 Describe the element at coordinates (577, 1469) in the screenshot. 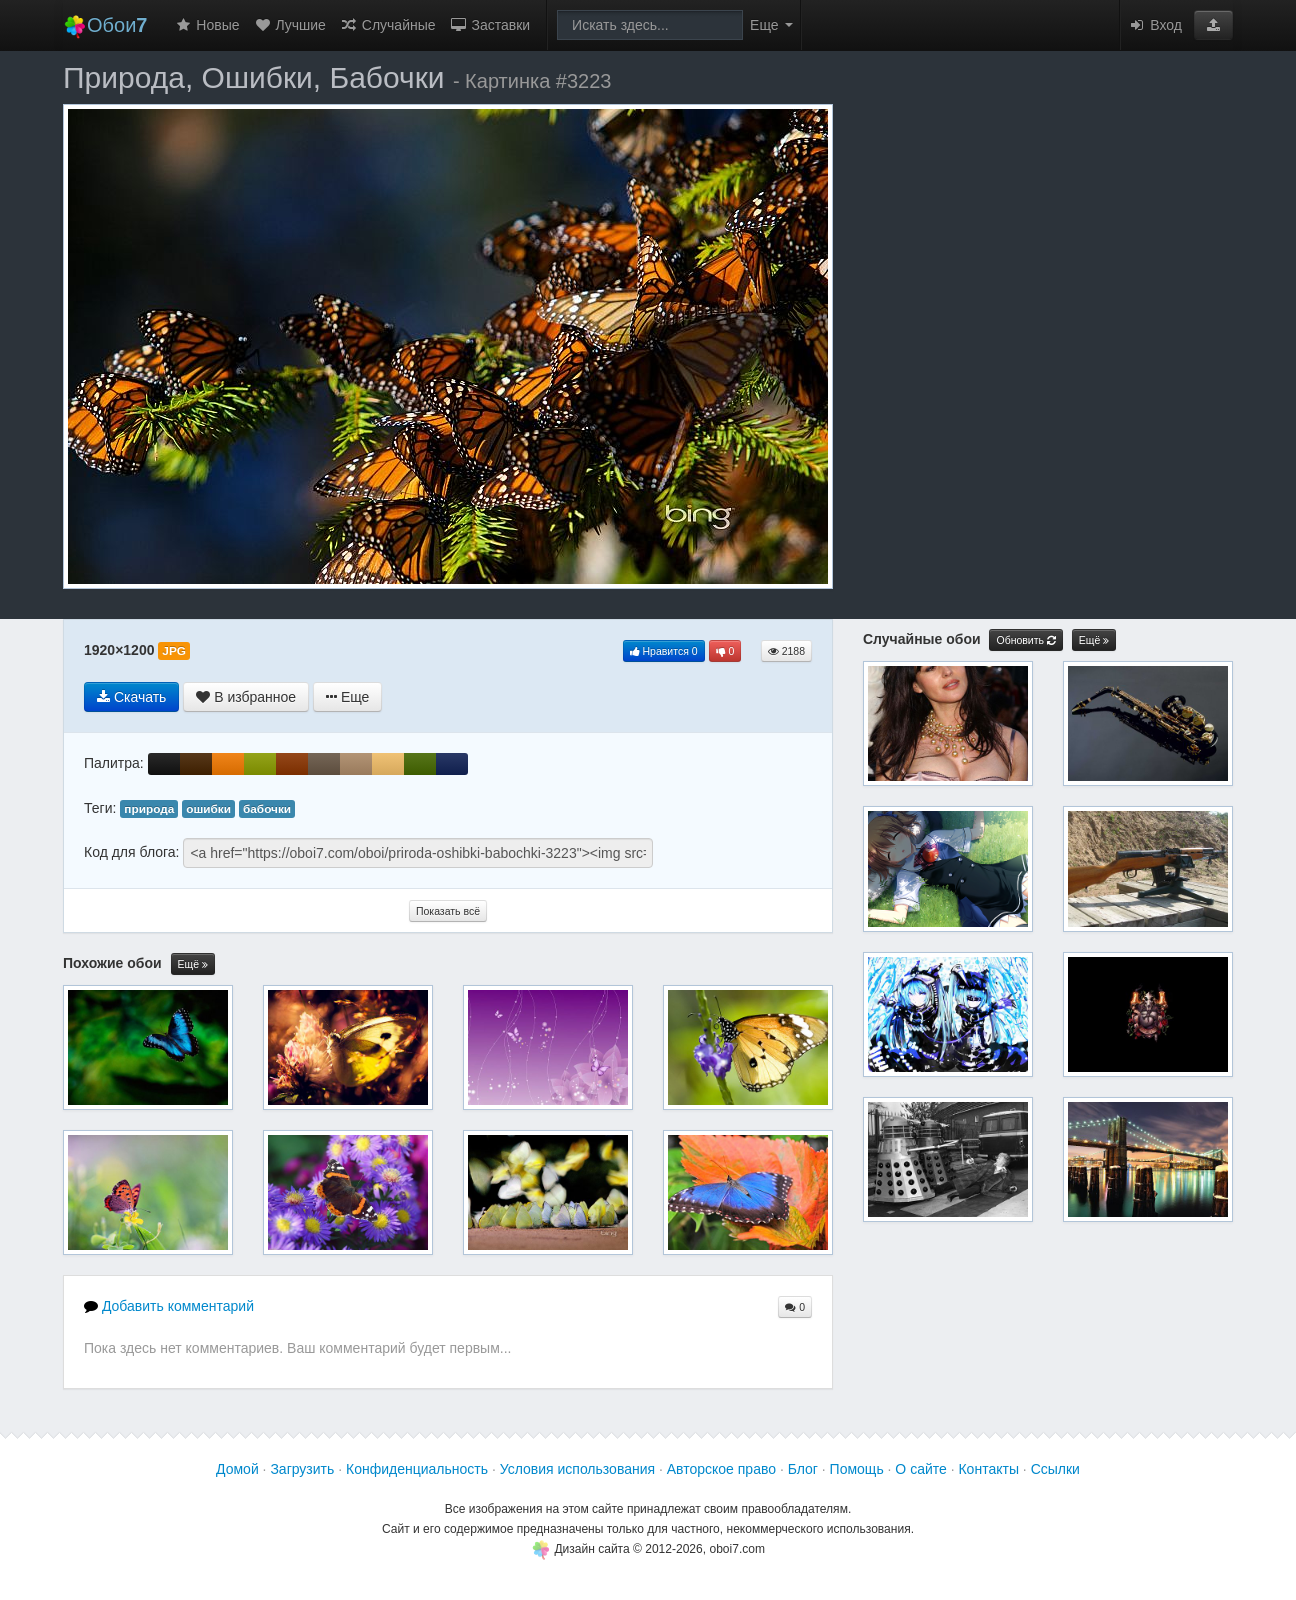

I see `Условия использования` at that location.